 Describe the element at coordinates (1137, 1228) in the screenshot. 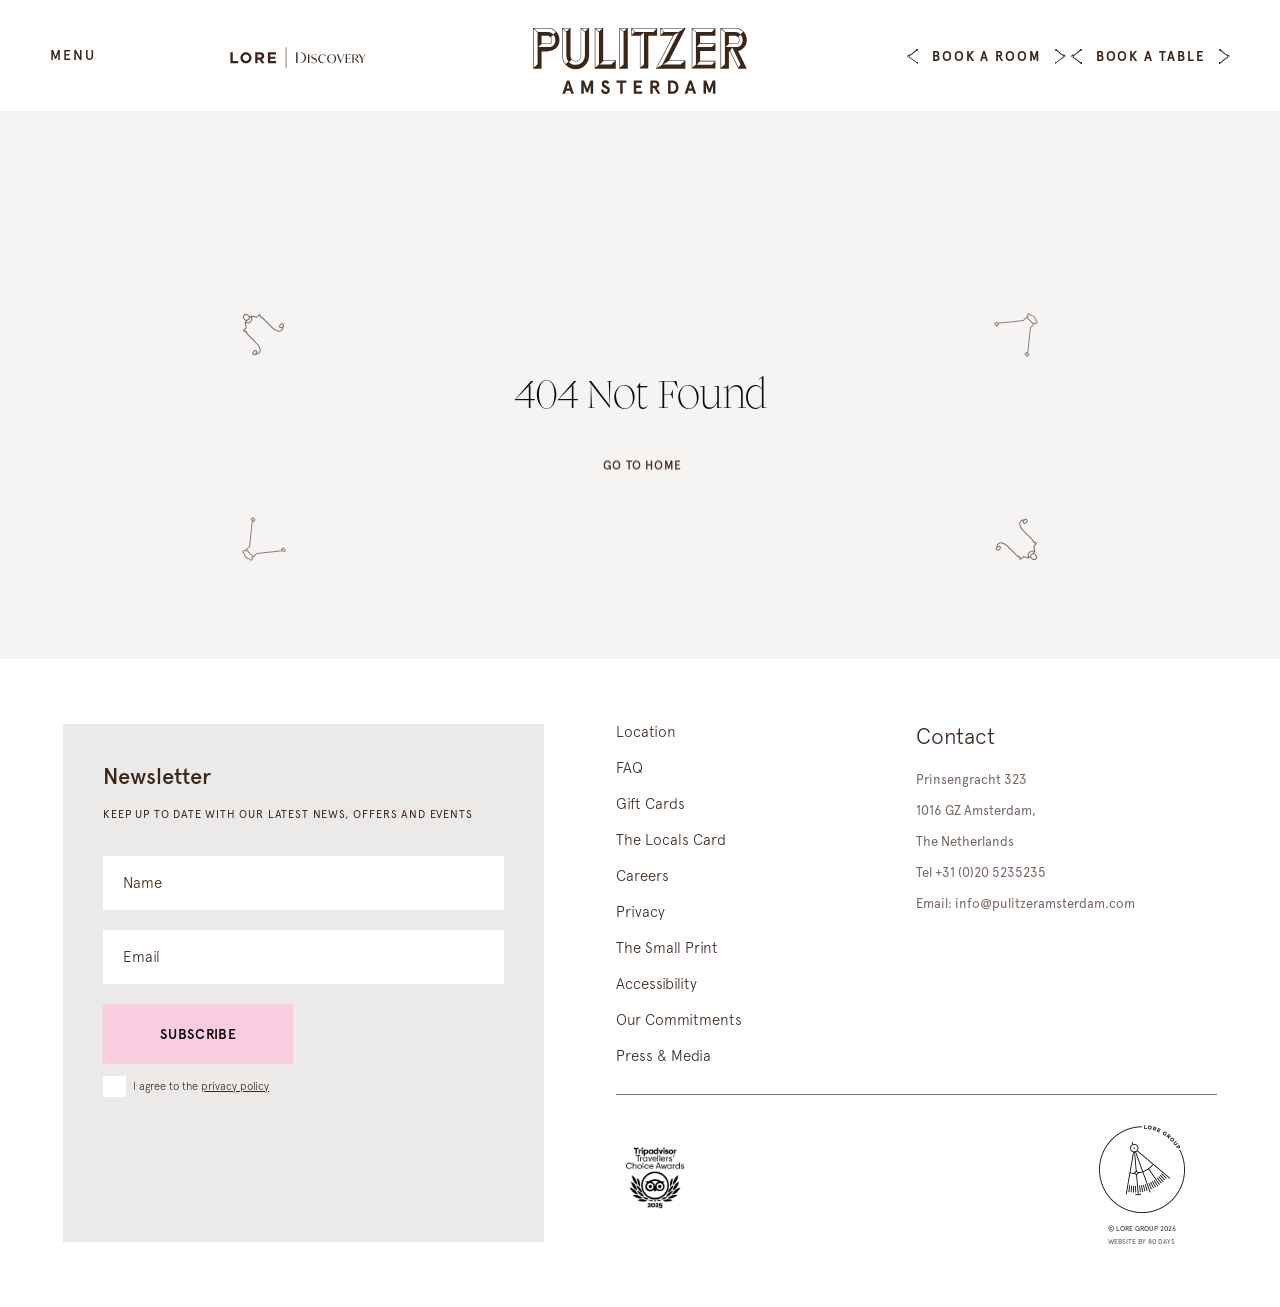

I see `lore group` at that location.